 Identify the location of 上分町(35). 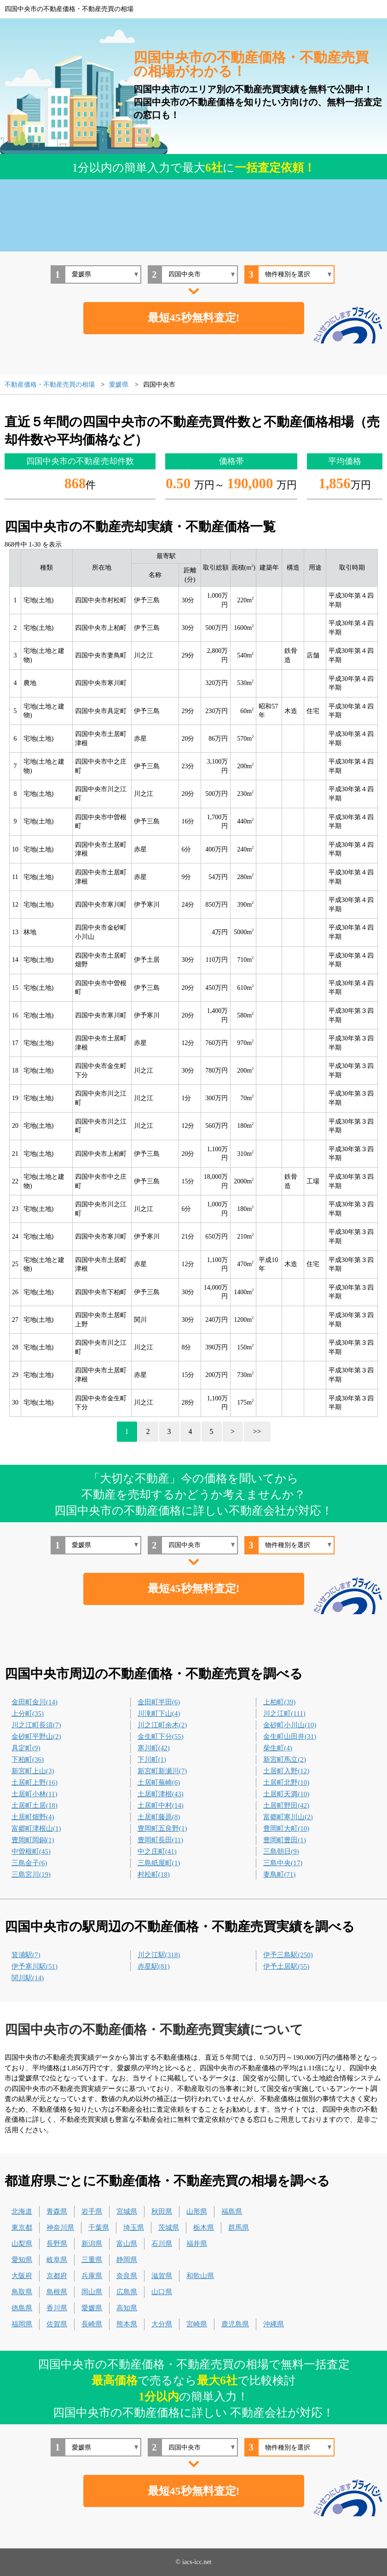
(28, 1713).